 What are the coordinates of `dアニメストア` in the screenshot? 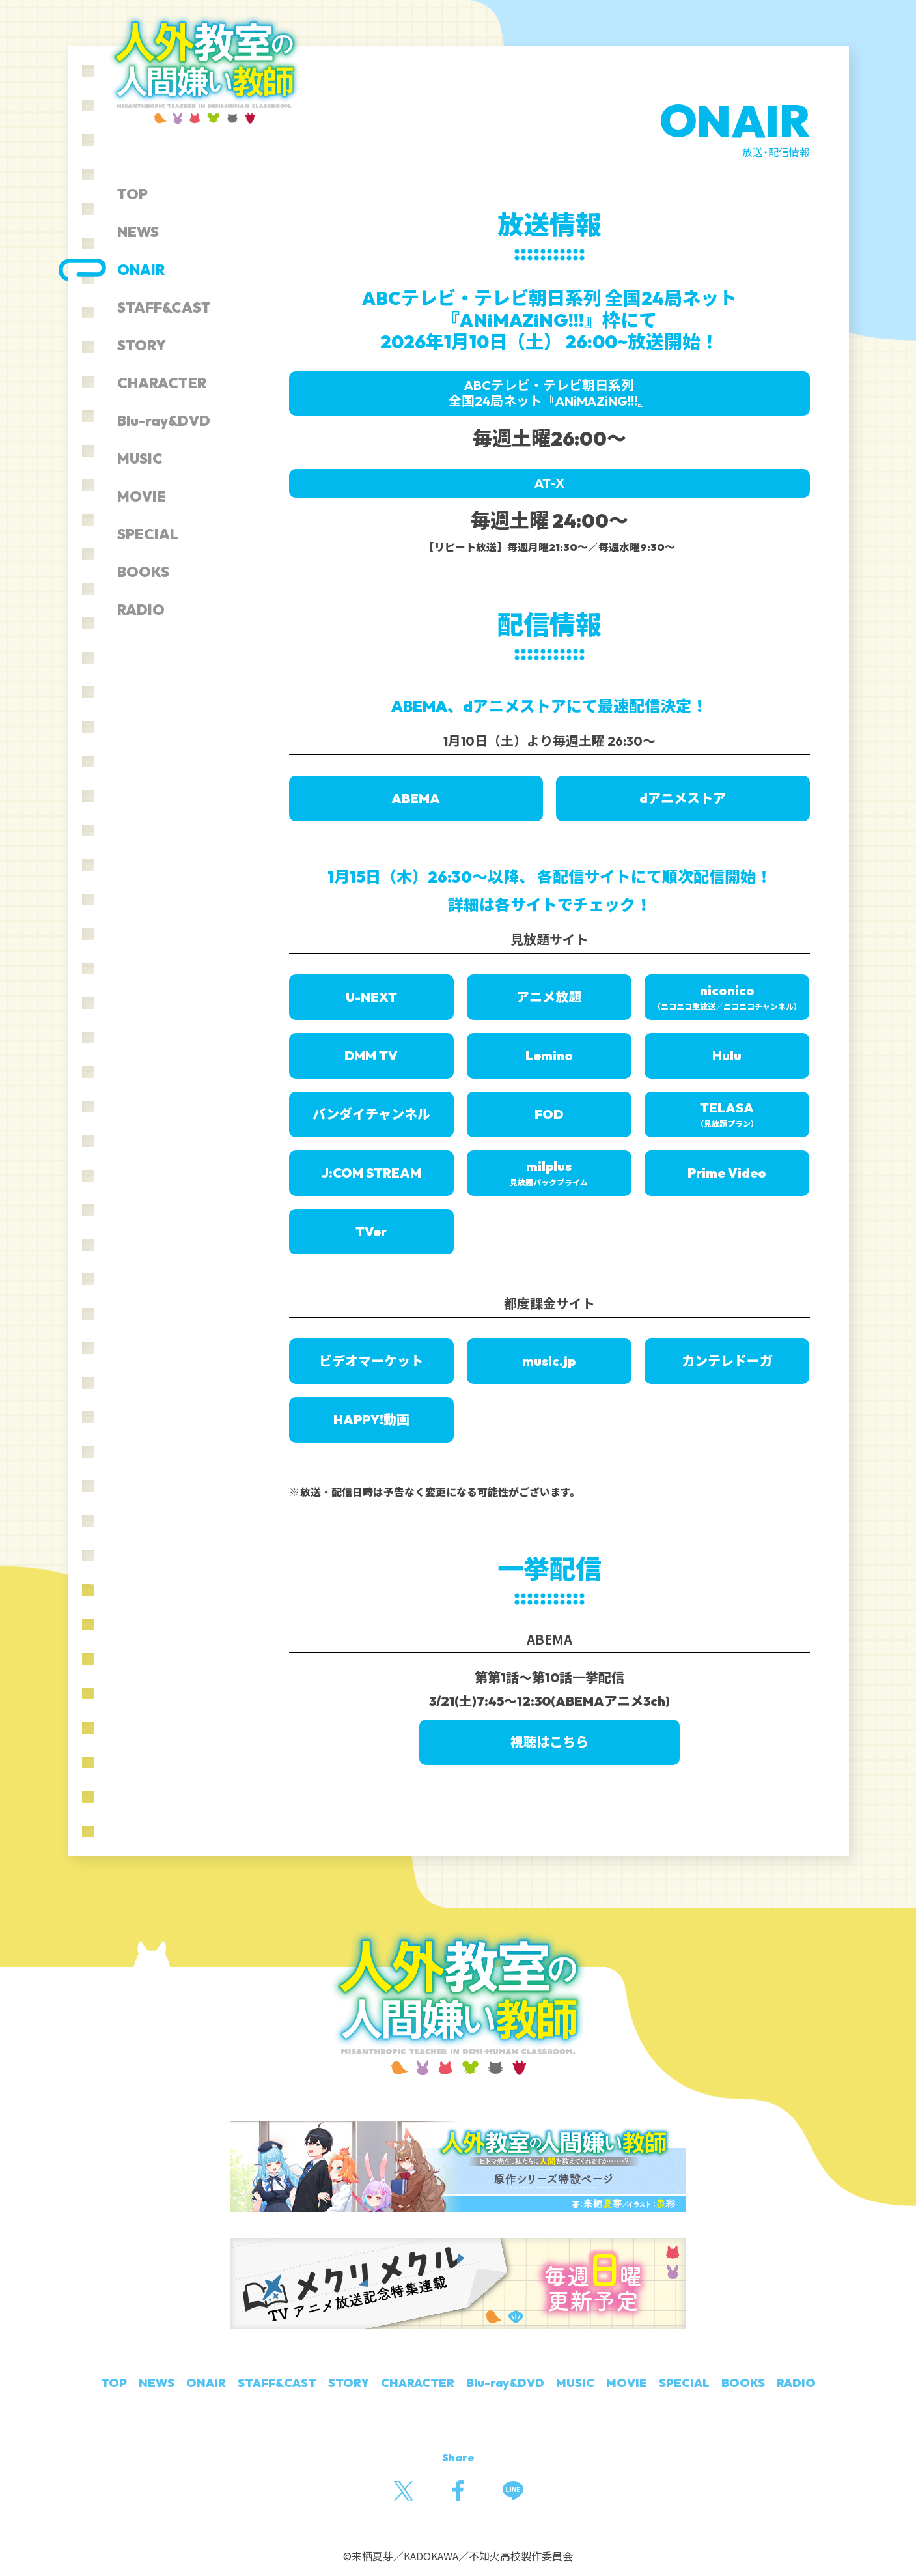 It's located at (682, 798).